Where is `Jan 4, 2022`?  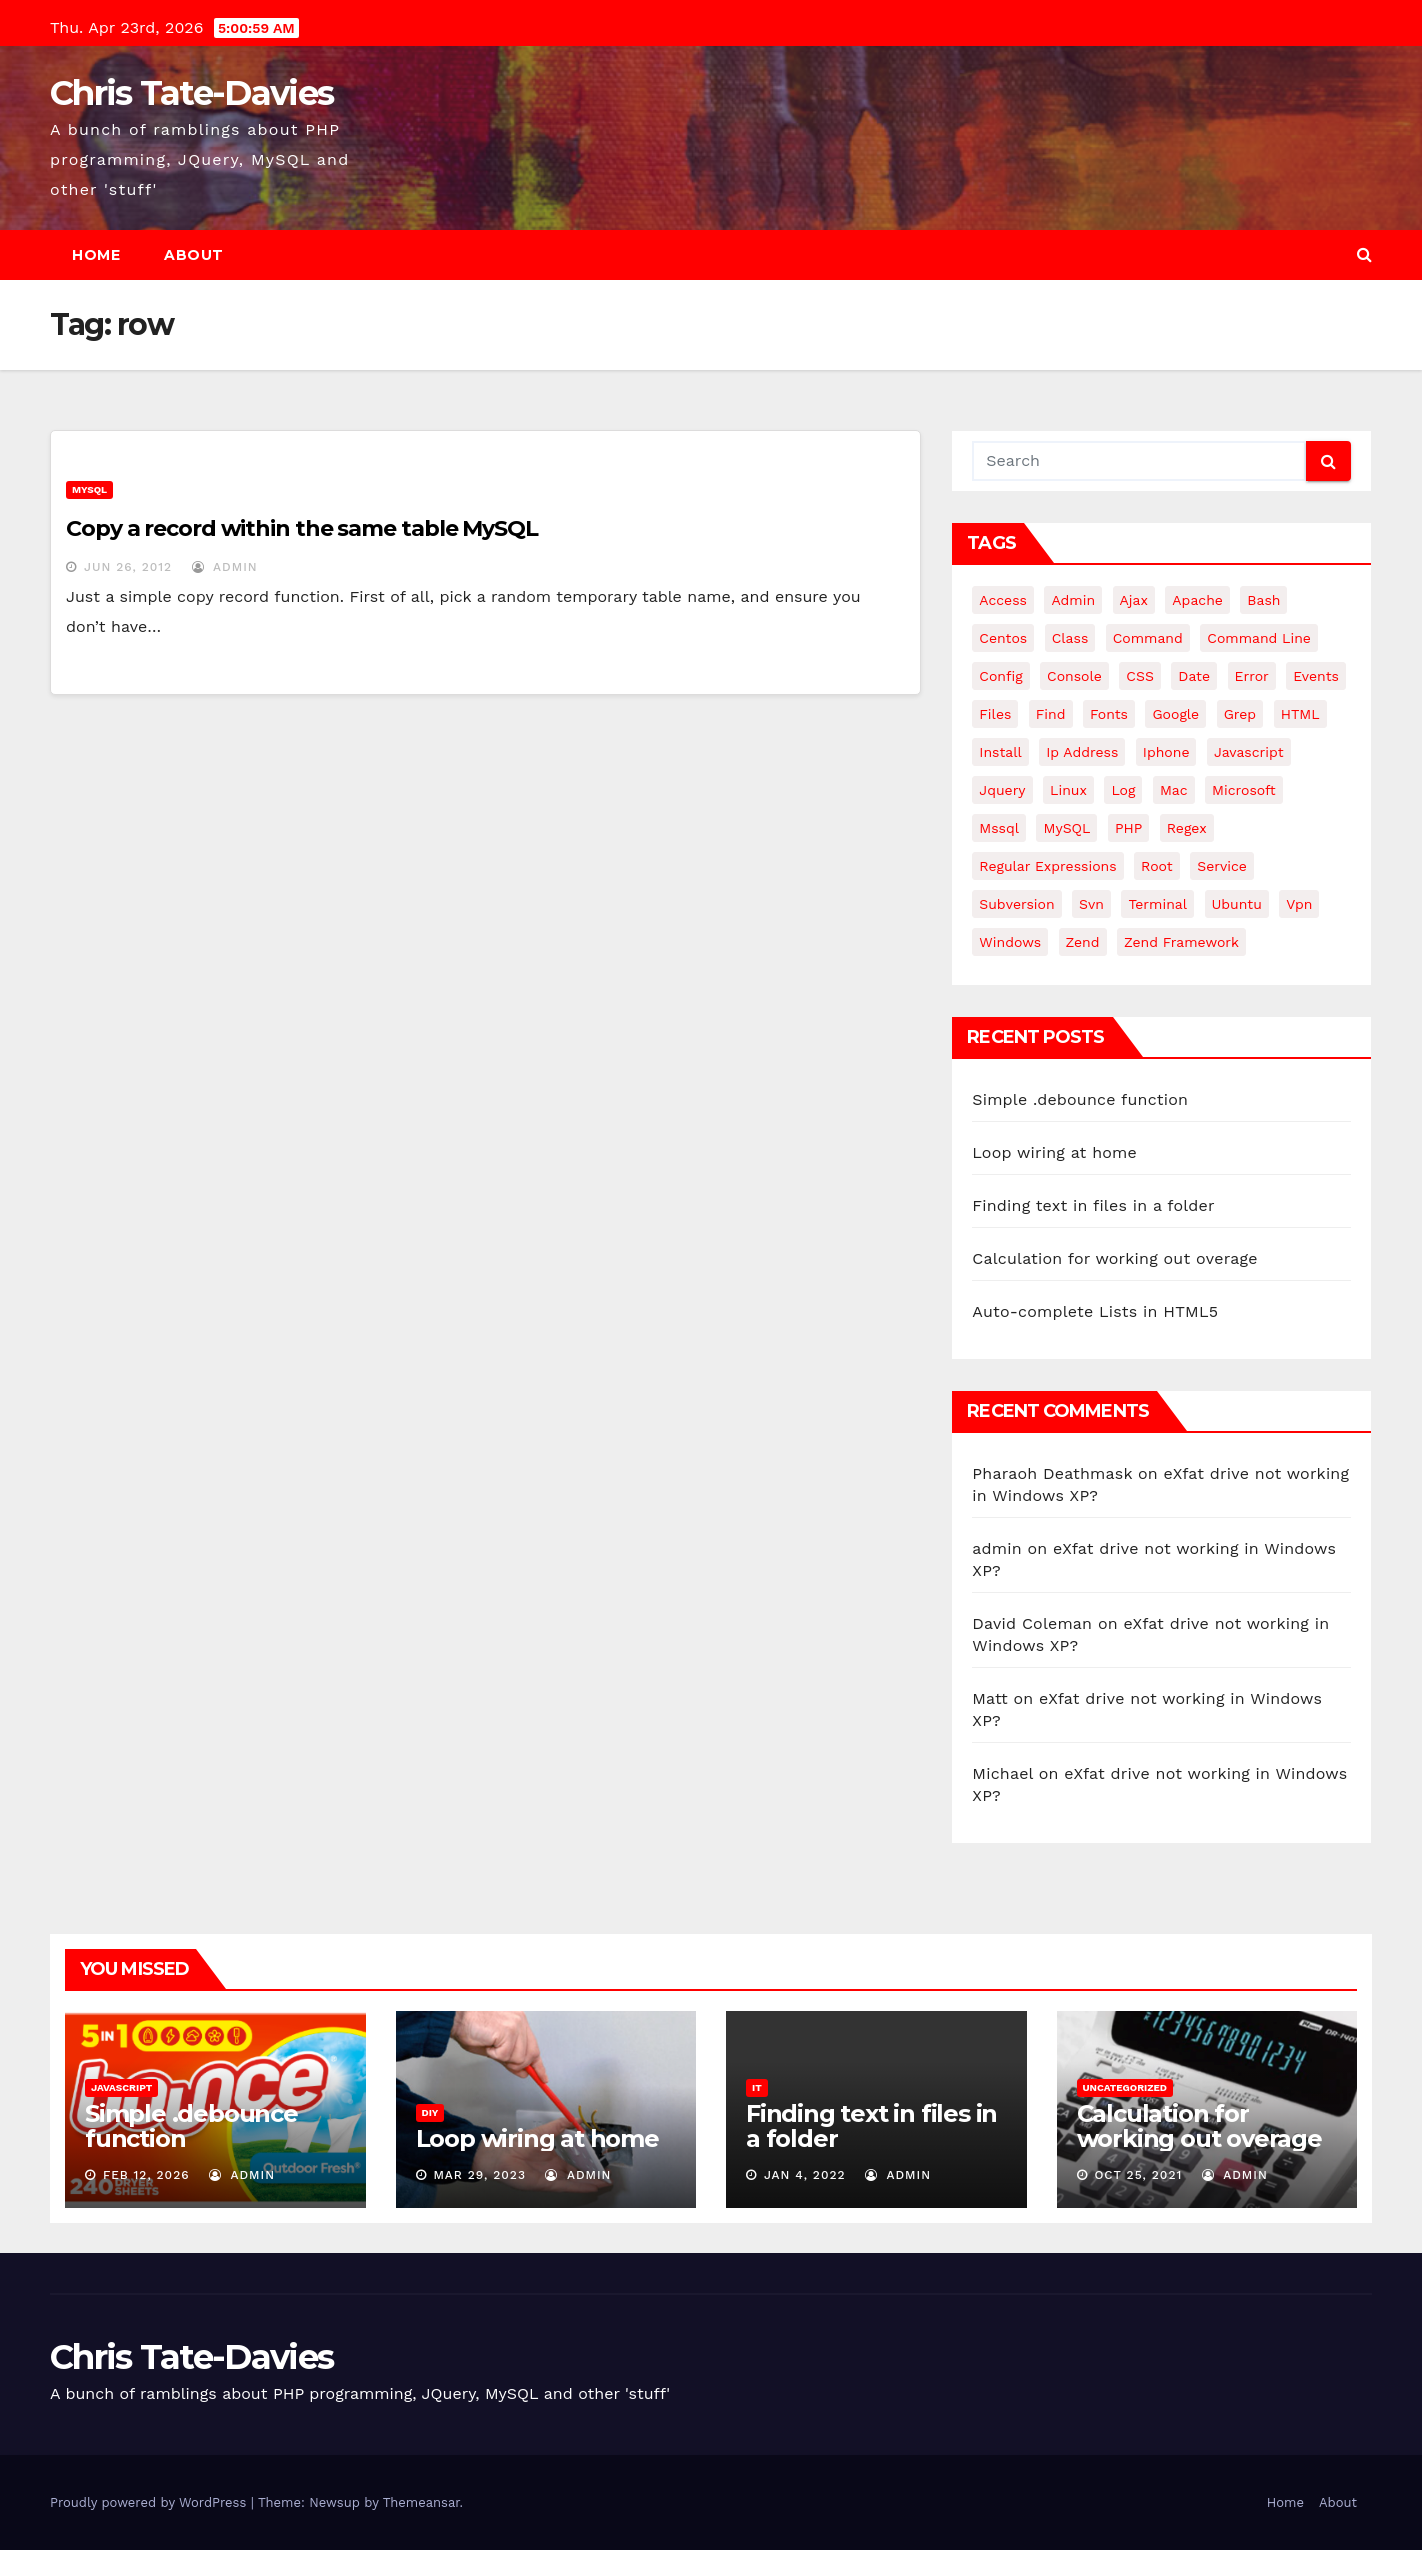
Jan 4, 2022 is located at coordinates (805, 2175).